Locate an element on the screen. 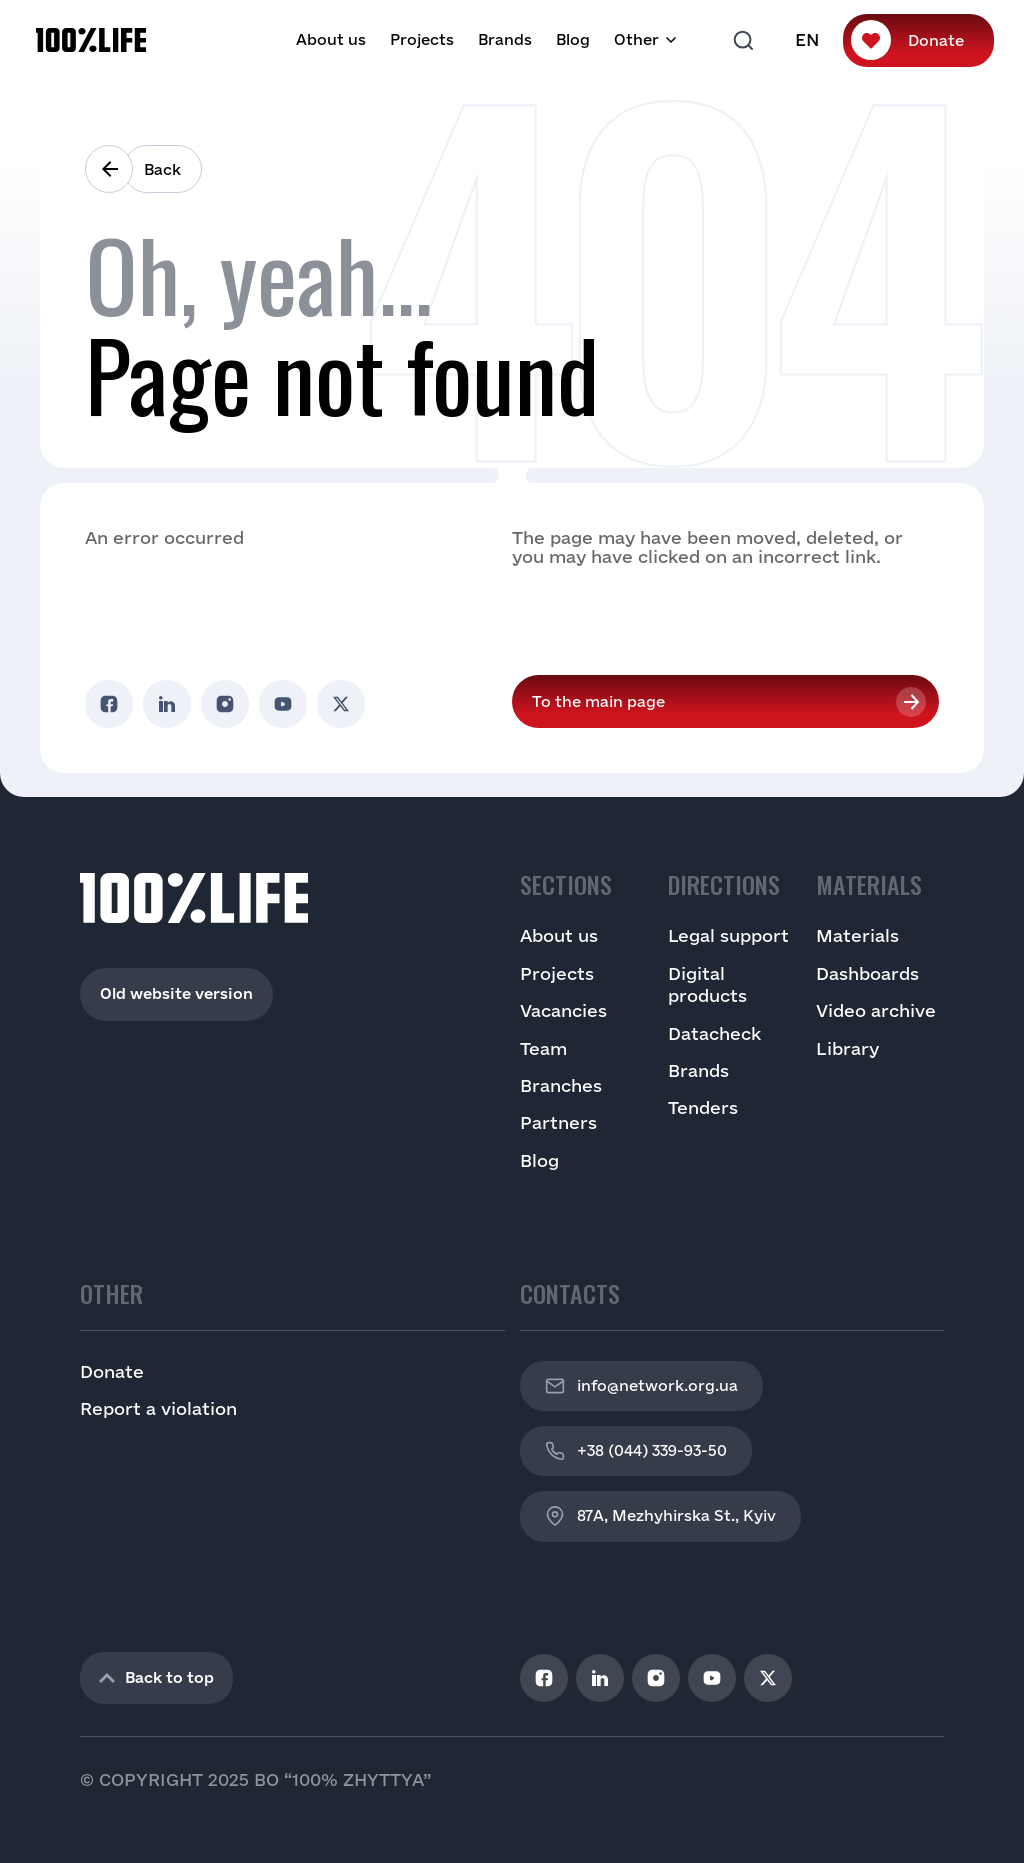 This screenshot has width=1024, height=1863. About us is located at coordinates (331, 39).